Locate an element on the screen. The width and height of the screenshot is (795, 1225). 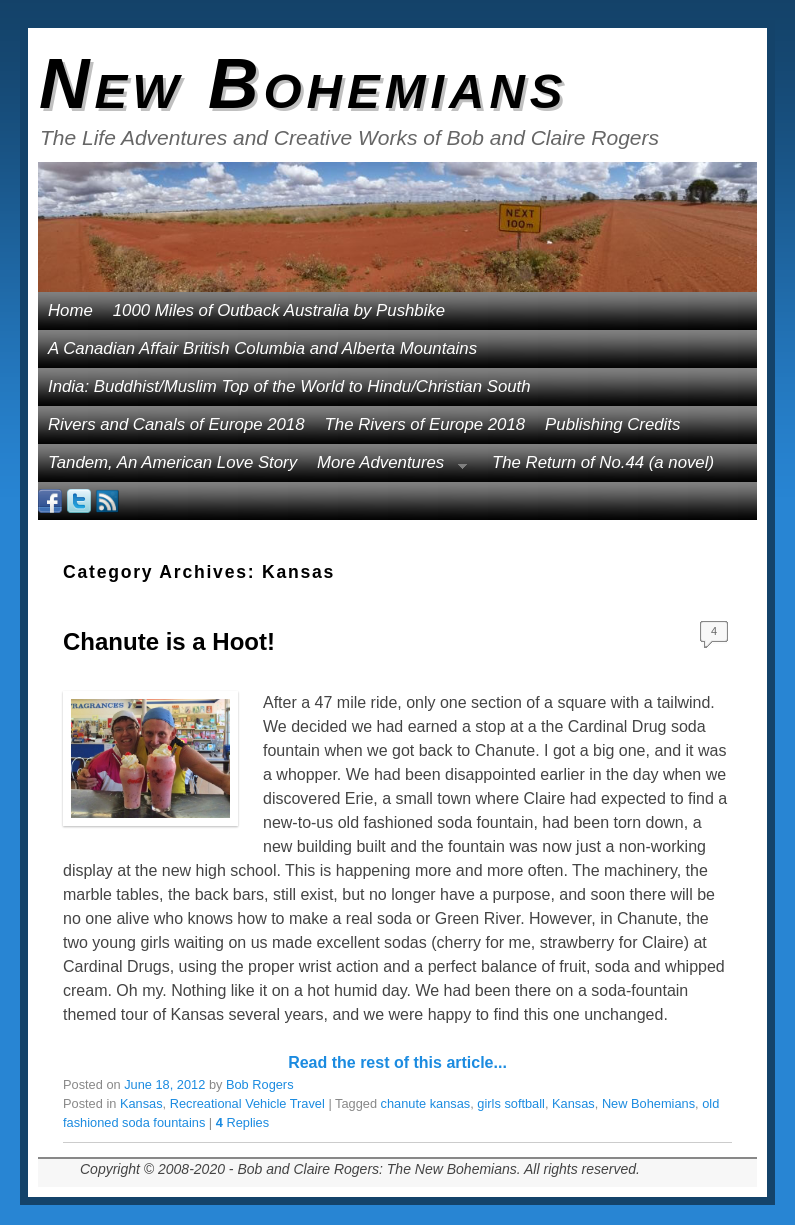
Replies is located at coordinates (242, 1122).